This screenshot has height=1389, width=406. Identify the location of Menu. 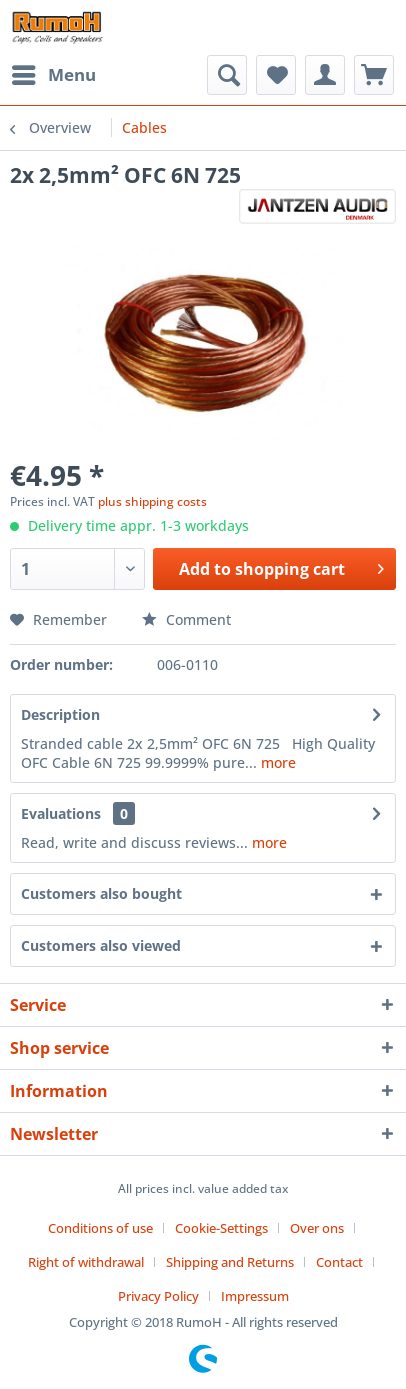
(54, 72).